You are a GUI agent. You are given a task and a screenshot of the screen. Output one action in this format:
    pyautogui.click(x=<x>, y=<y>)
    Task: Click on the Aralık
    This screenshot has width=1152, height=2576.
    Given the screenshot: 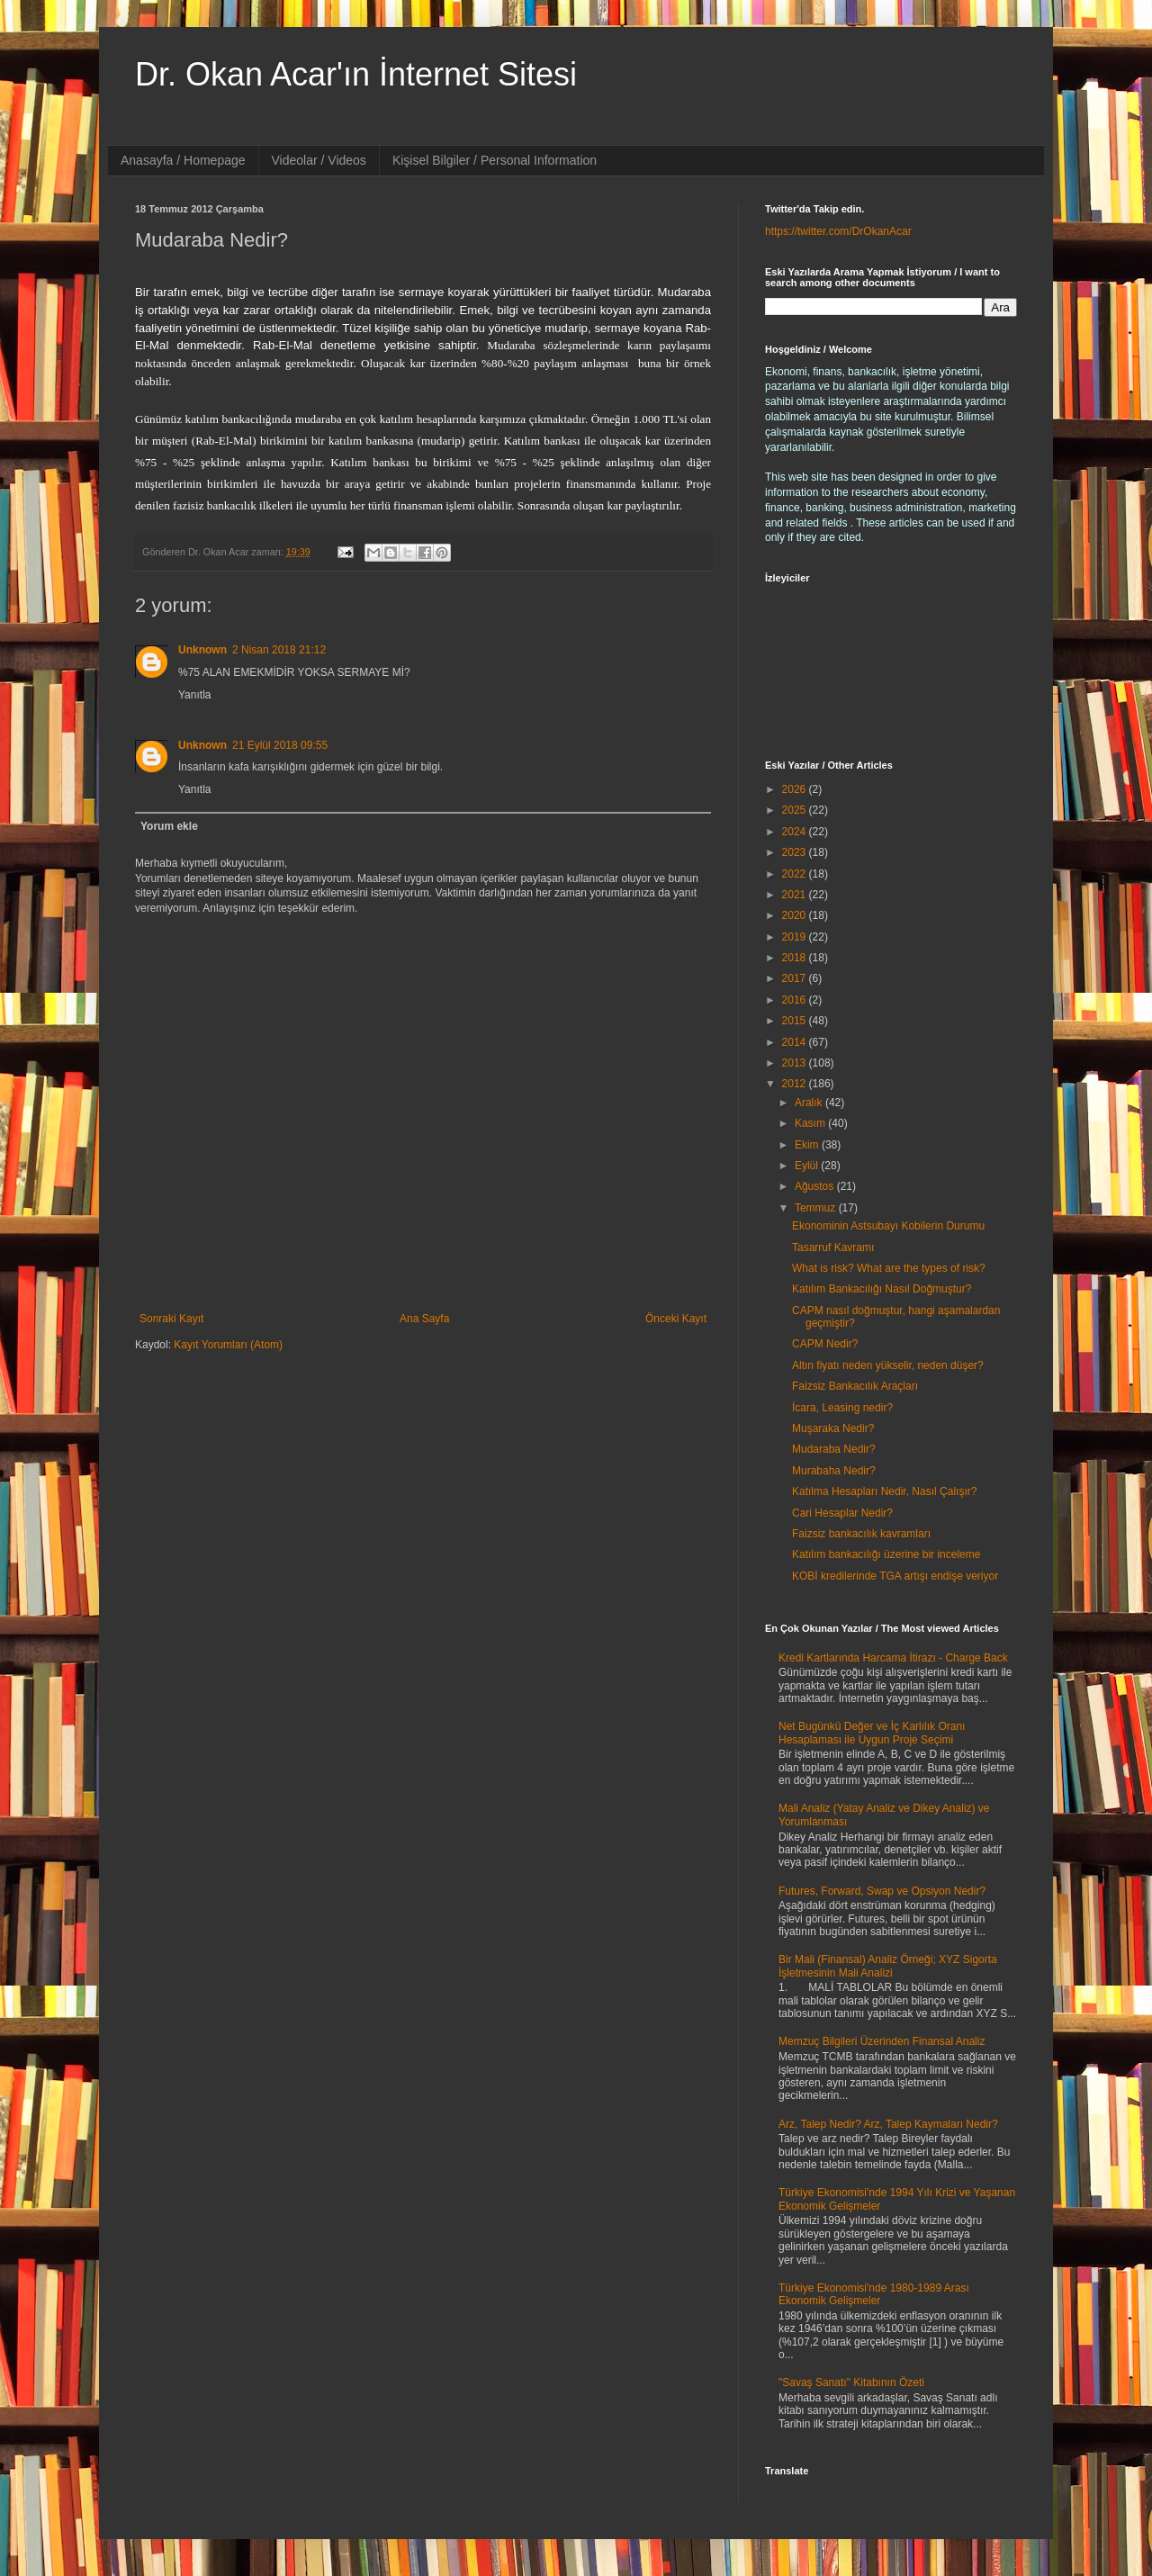 What is the action you would take?
    pyautogui.click(x=810, y=1102)
    